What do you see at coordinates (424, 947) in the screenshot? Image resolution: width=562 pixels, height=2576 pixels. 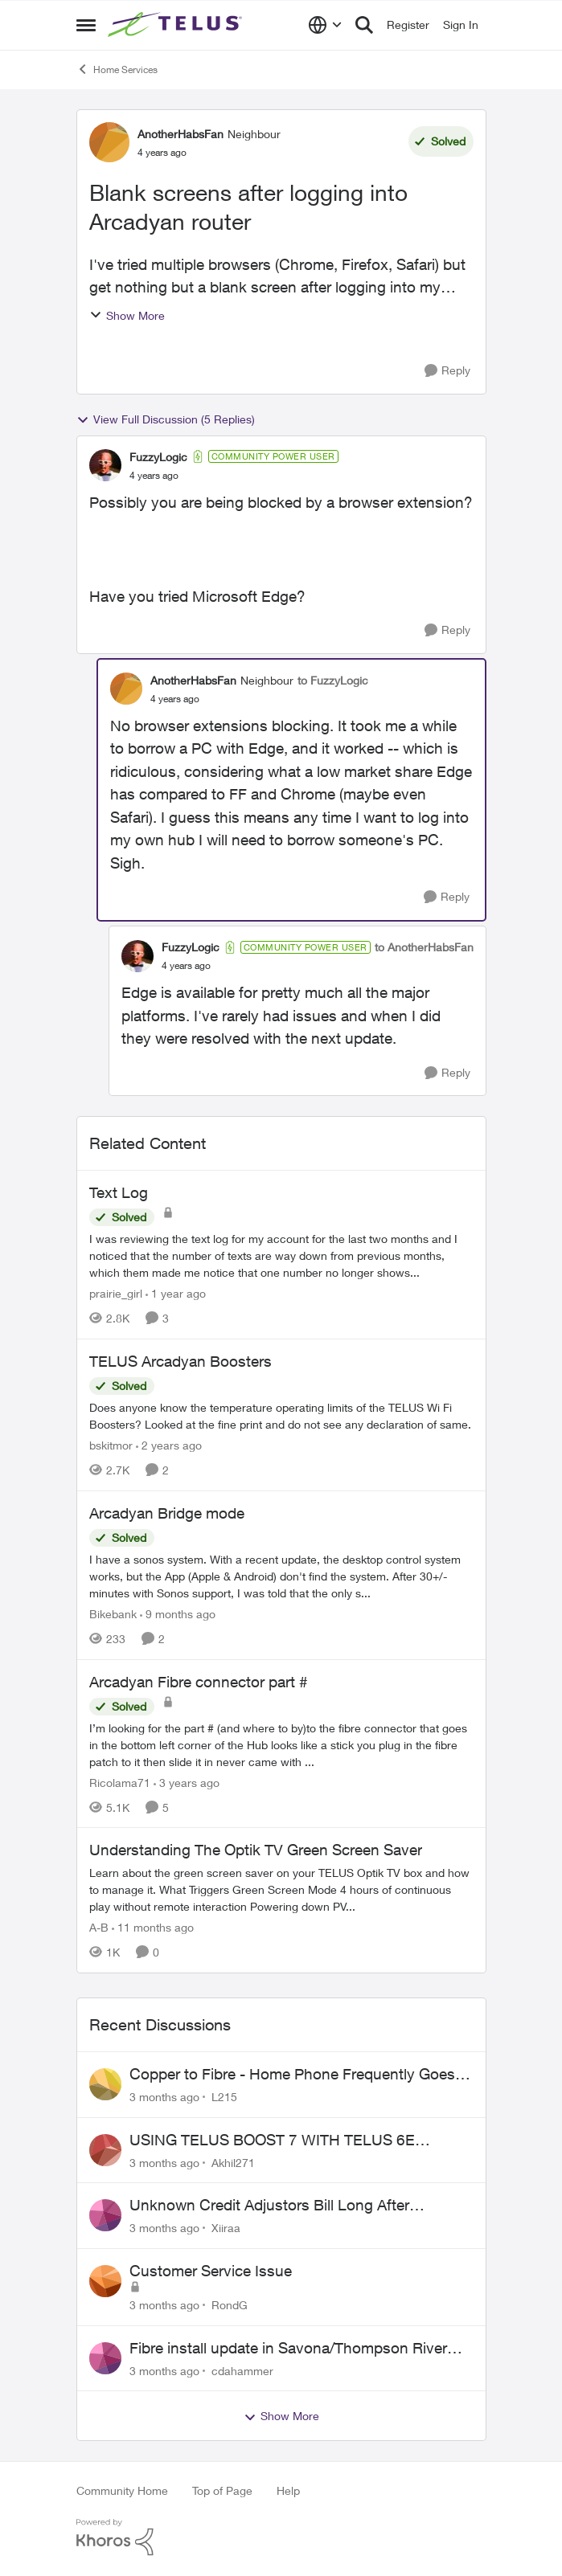 I see `to AnotherHabsFan` at bounding box center [424, 947].